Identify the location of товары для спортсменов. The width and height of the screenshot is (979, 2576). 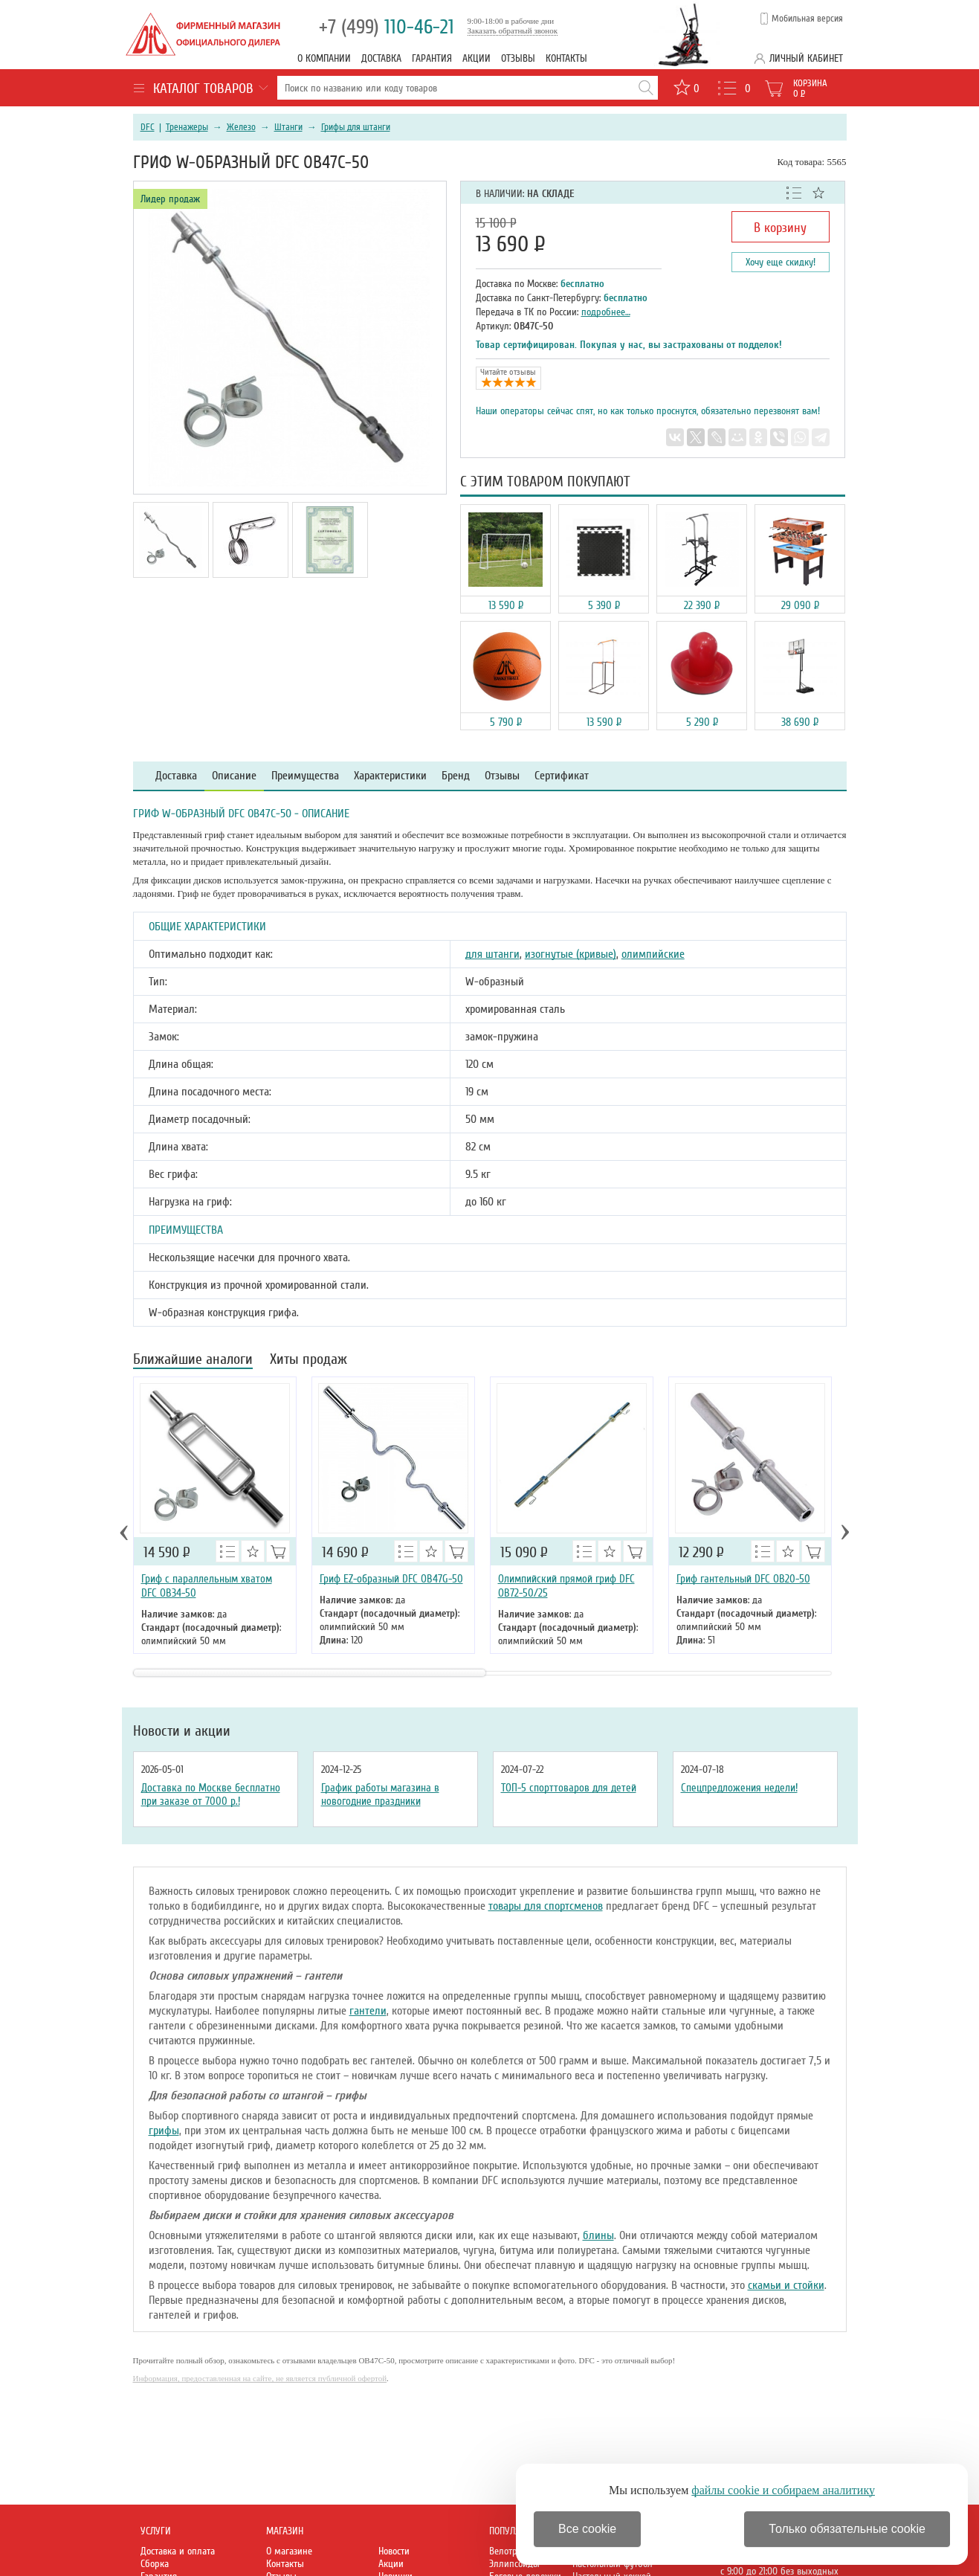
(545, 1906).